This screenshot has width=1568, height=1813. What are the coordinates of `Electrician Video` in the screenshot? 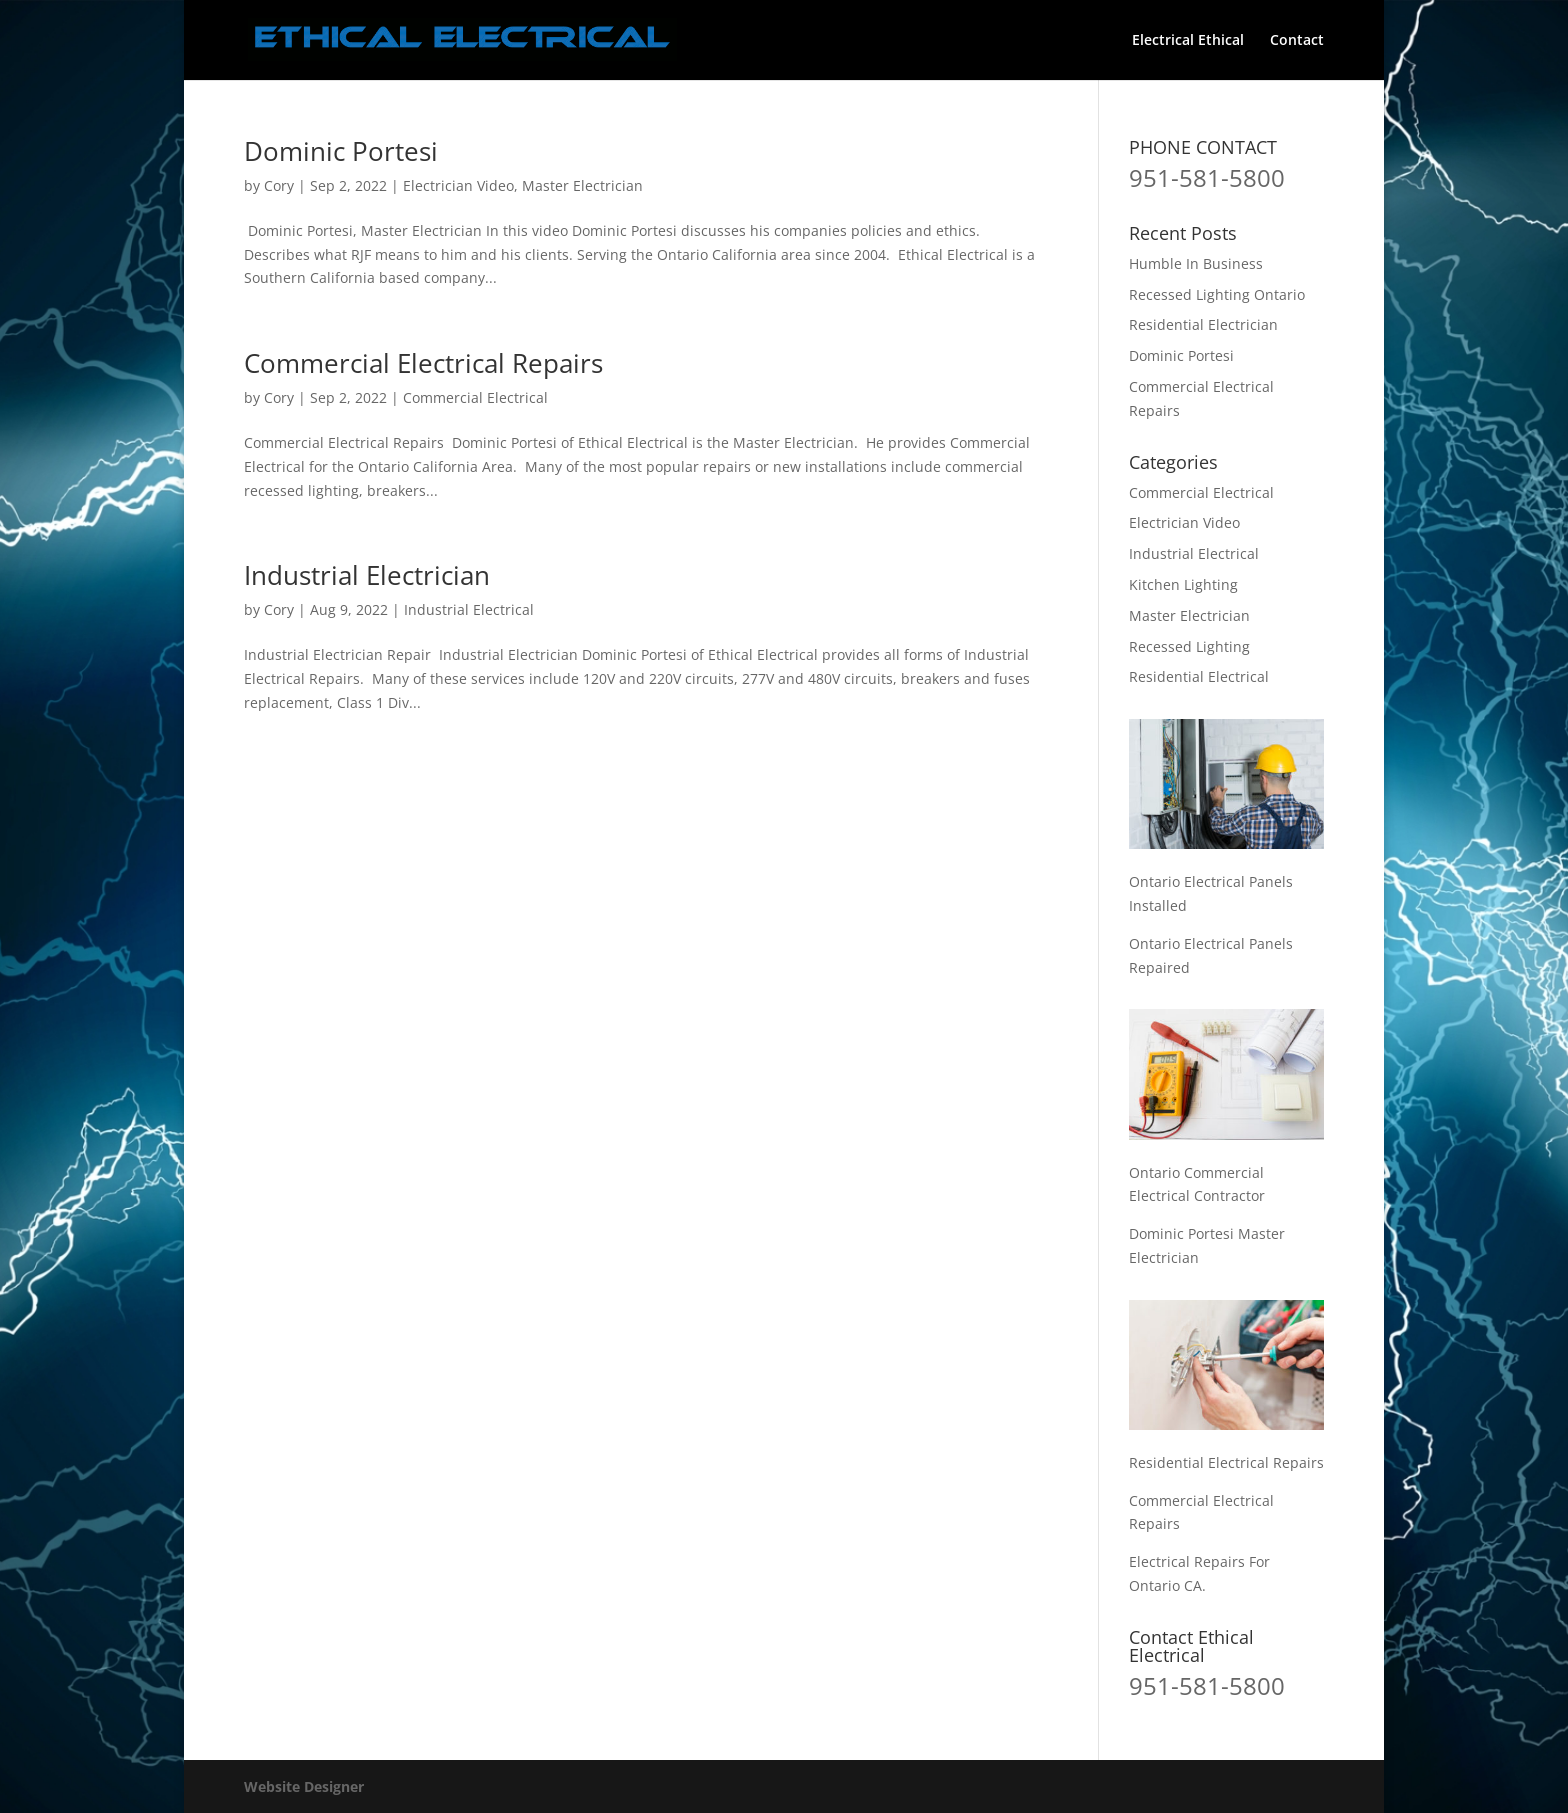 It's located at (458, 185).